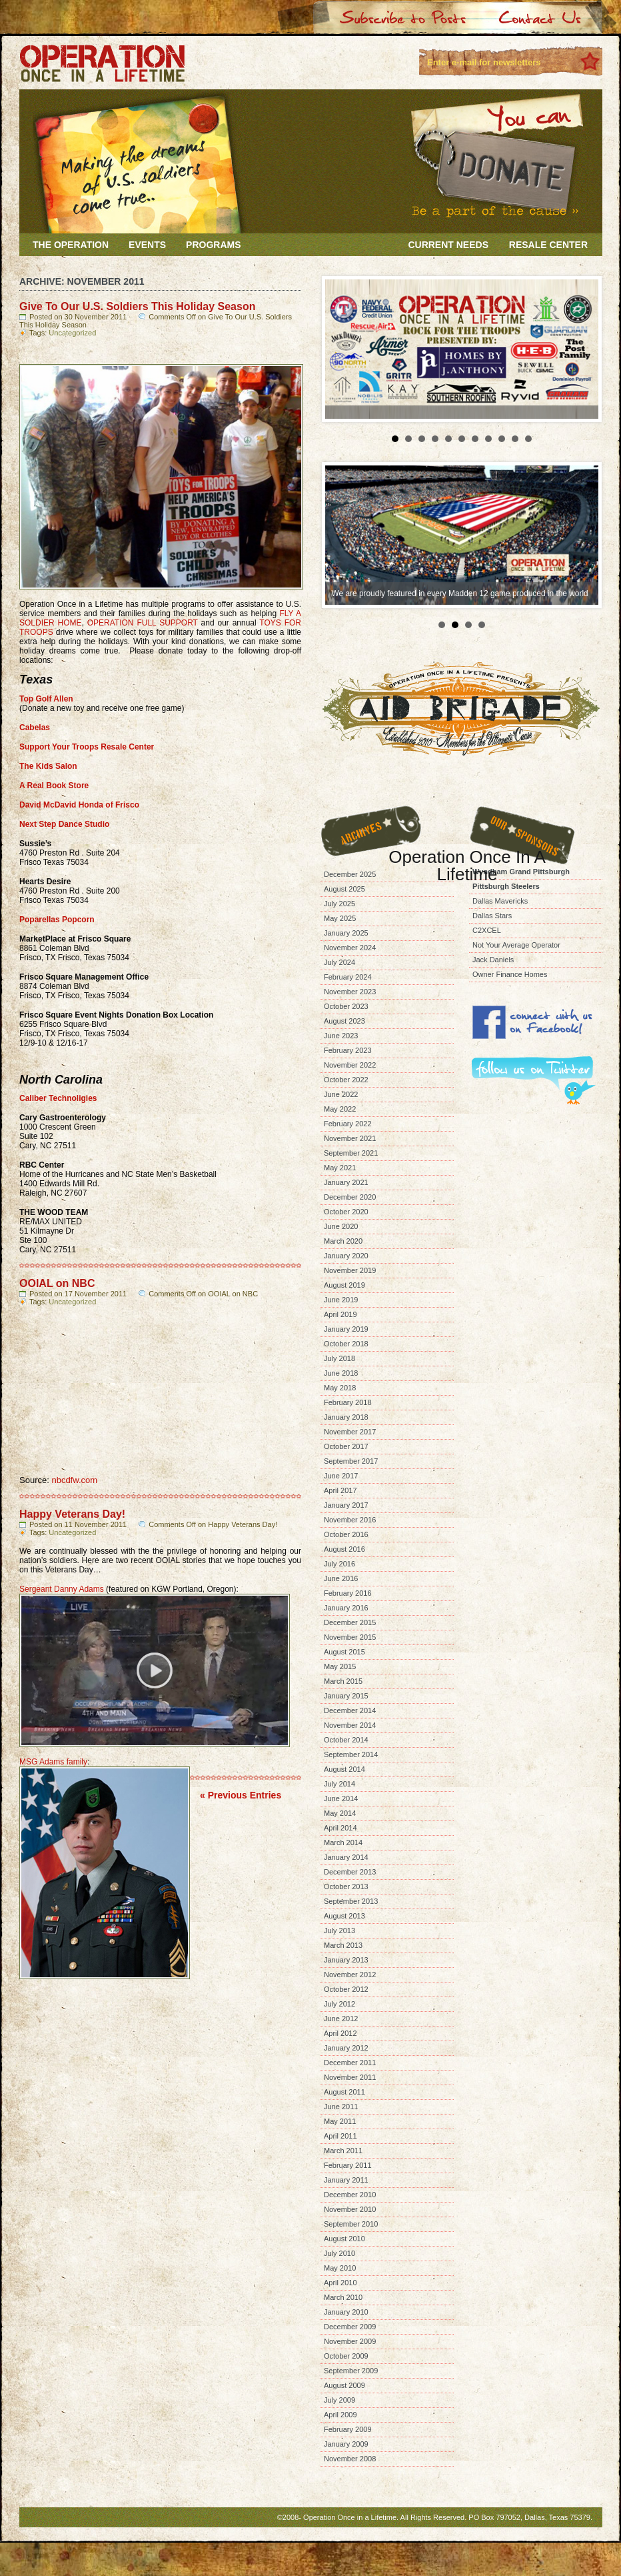 This screenshot has height=2576, width=621. Describe the element at coordinates (340, 1168) in the screenshot. I see `May 2021` at that location.